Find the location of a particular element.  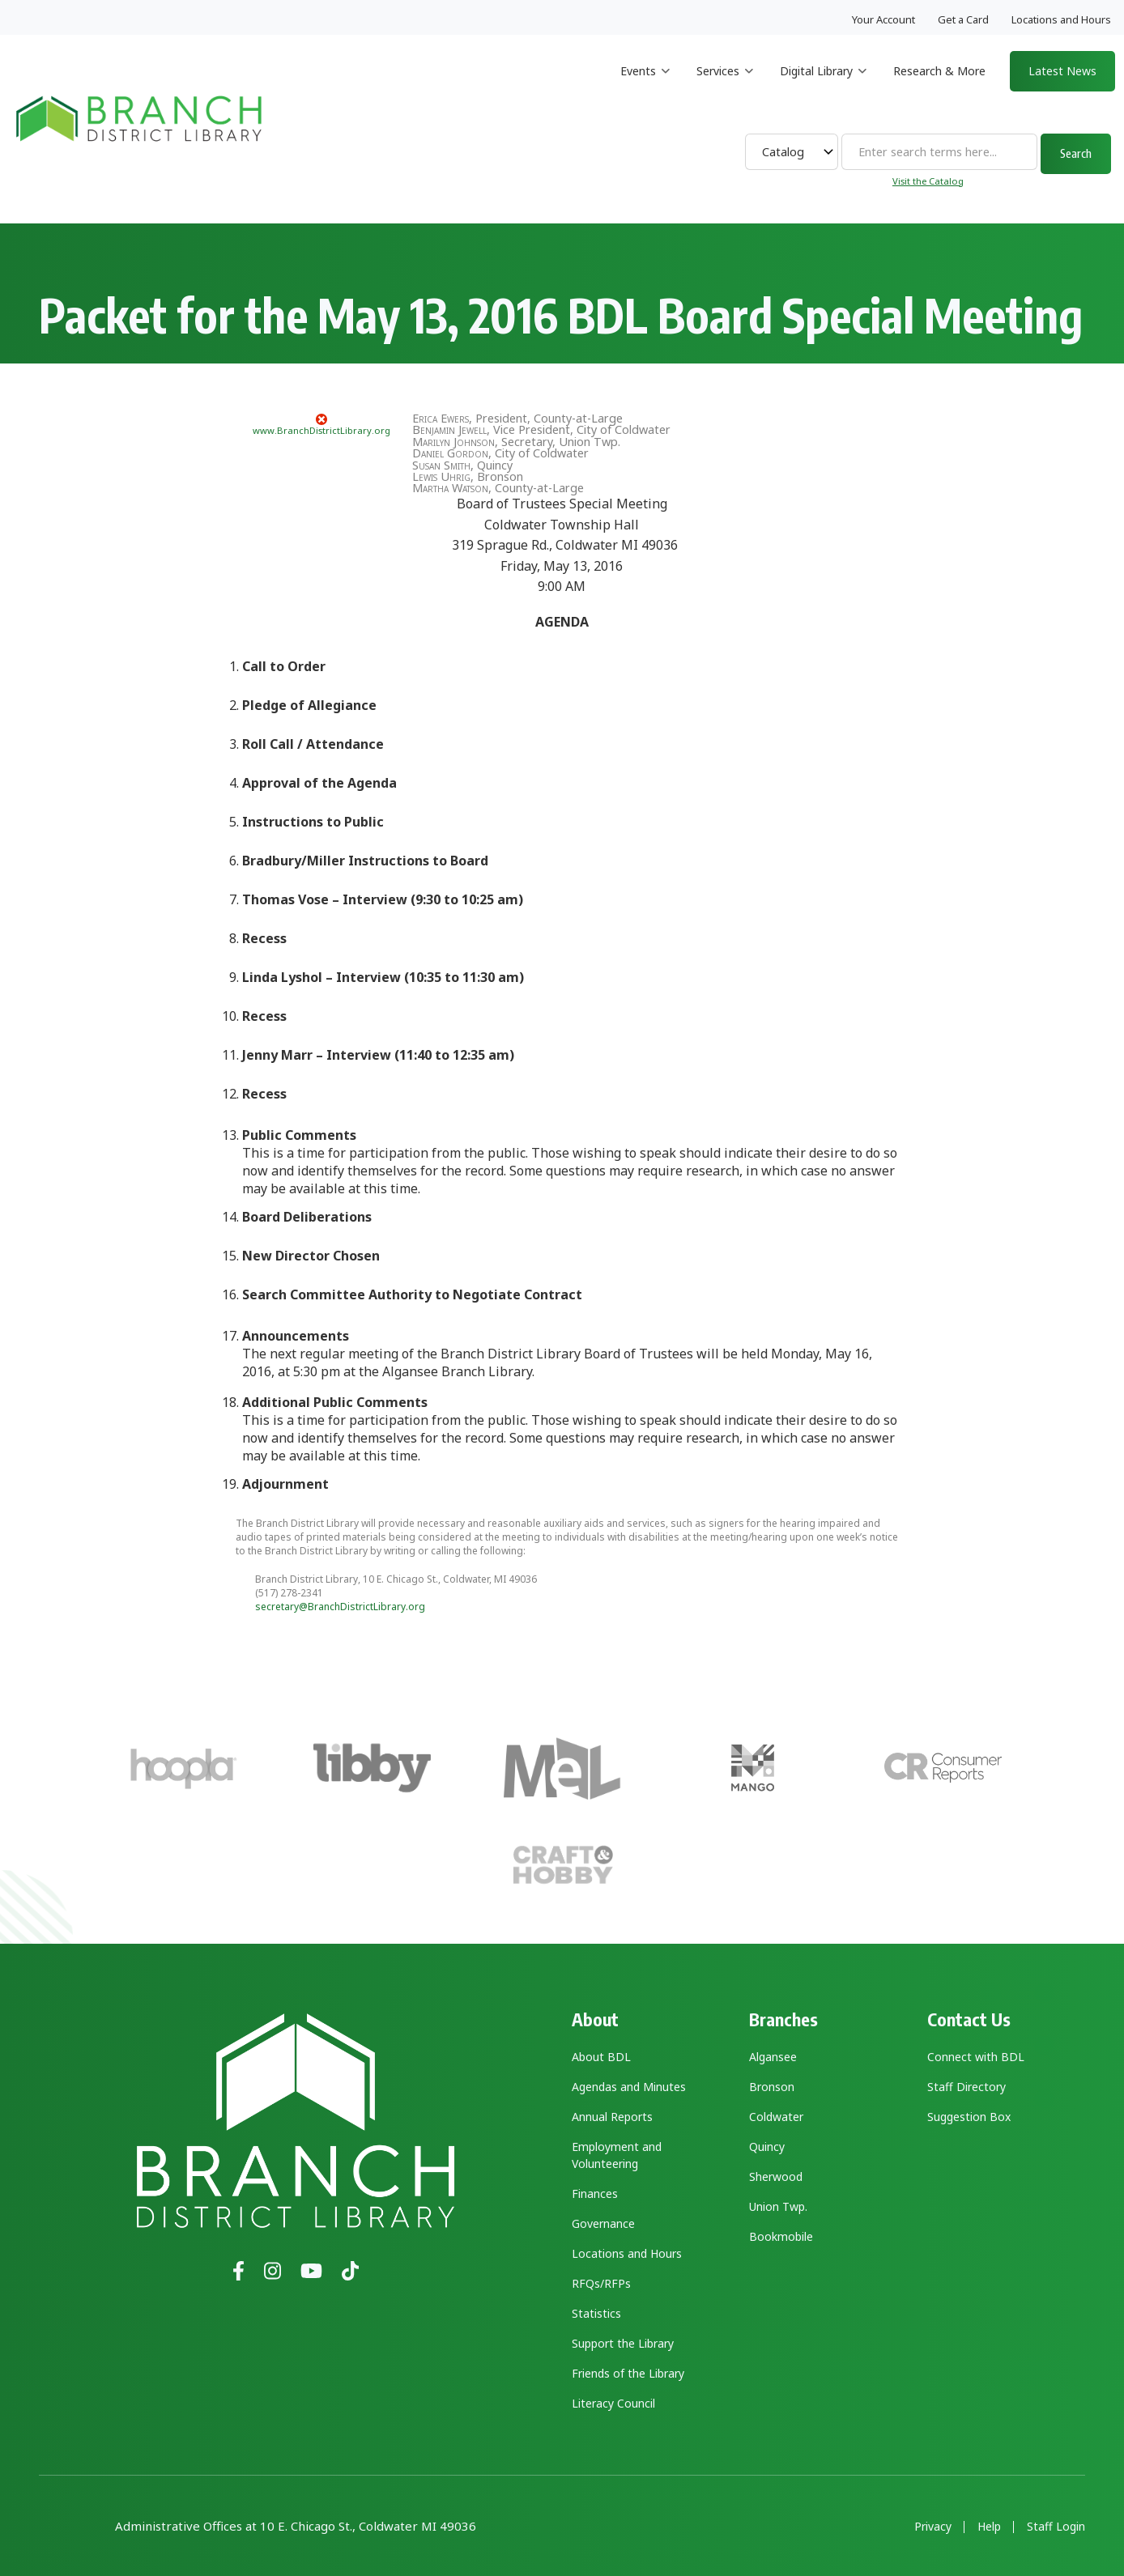

Bookmobile is located at coordinates (781, 2236).